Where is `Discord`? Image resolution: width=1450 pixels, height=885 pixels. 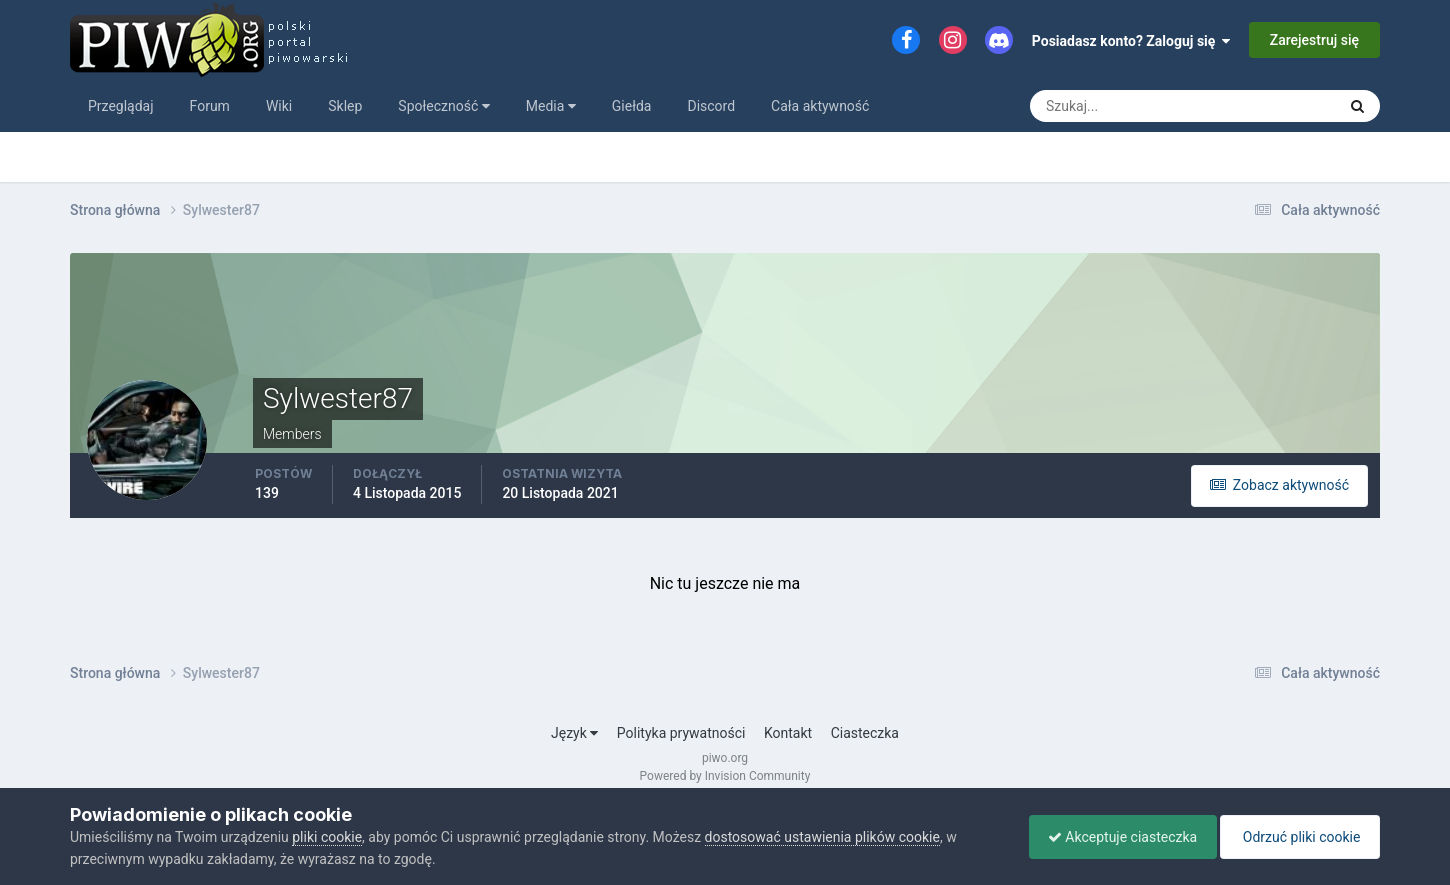
Discord is located at coordinates (711, 106).